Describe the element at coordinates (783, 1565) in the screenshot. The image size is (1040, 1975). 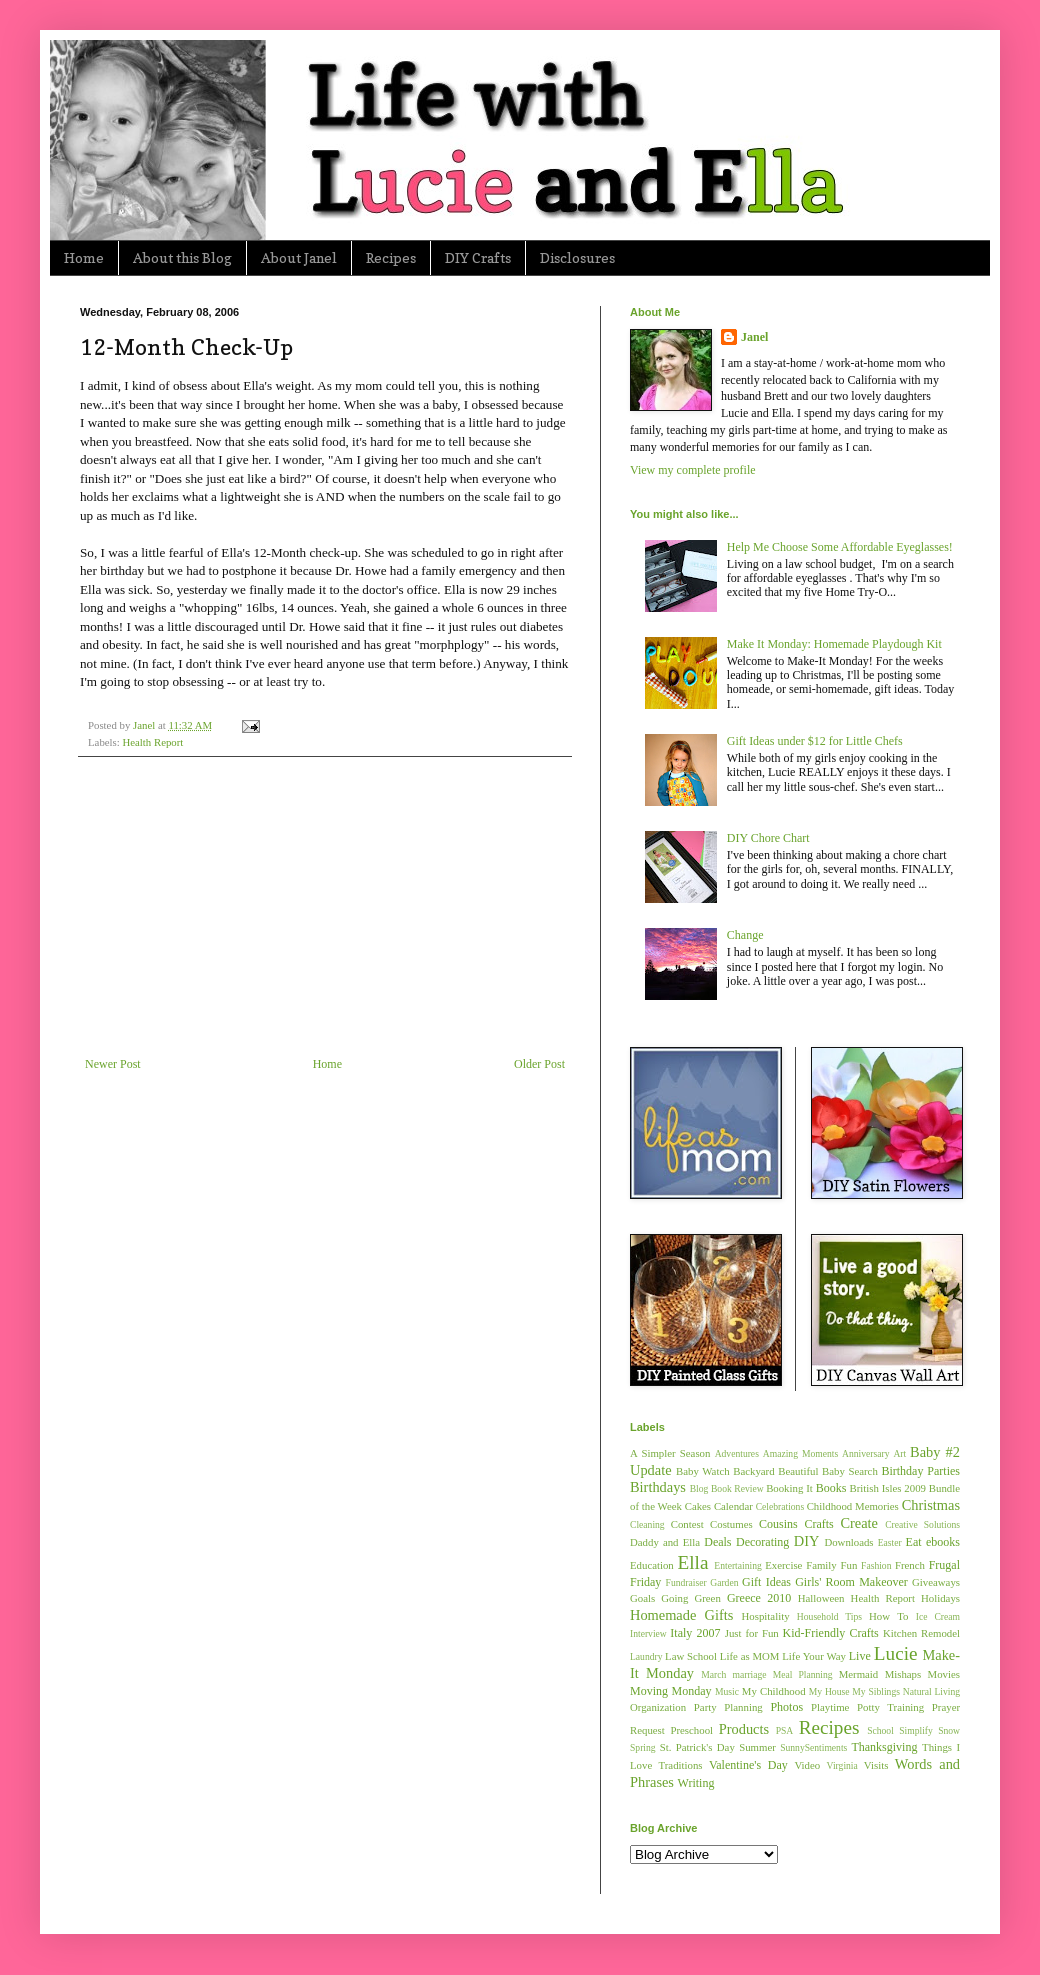
I see `Exercise` at that location.